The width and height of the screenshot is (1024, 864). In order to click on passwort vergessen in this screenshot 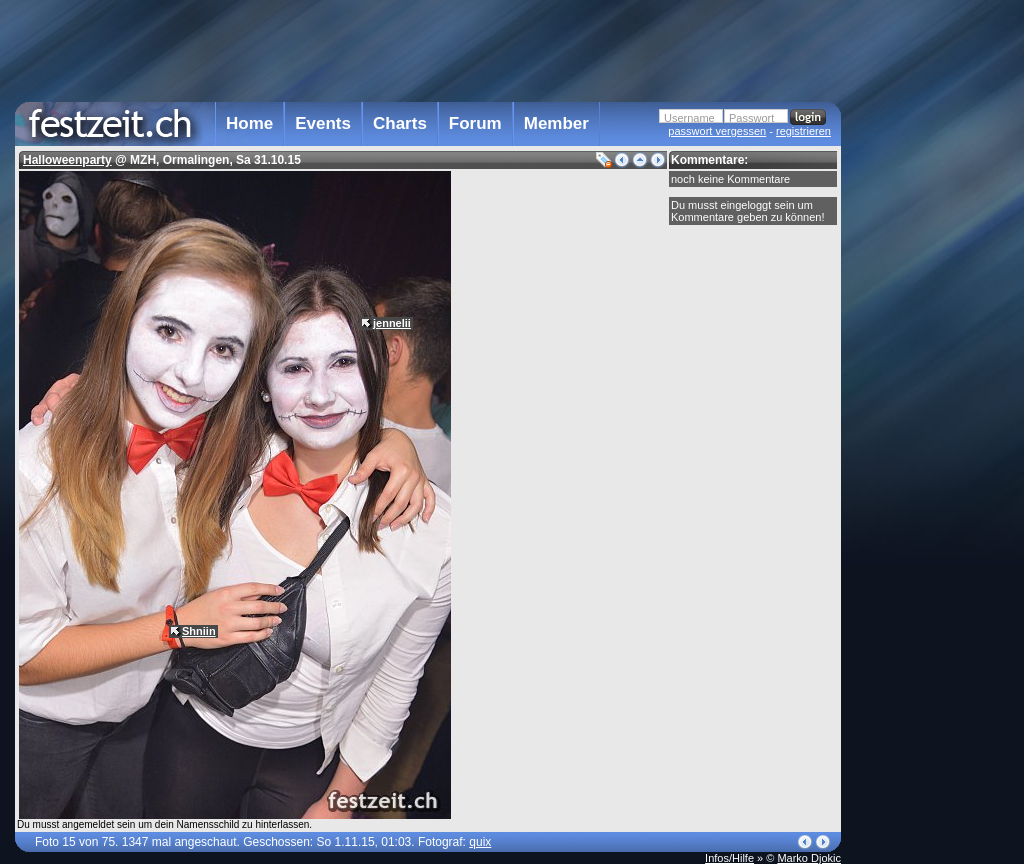, I will do `click(717, 131)`.